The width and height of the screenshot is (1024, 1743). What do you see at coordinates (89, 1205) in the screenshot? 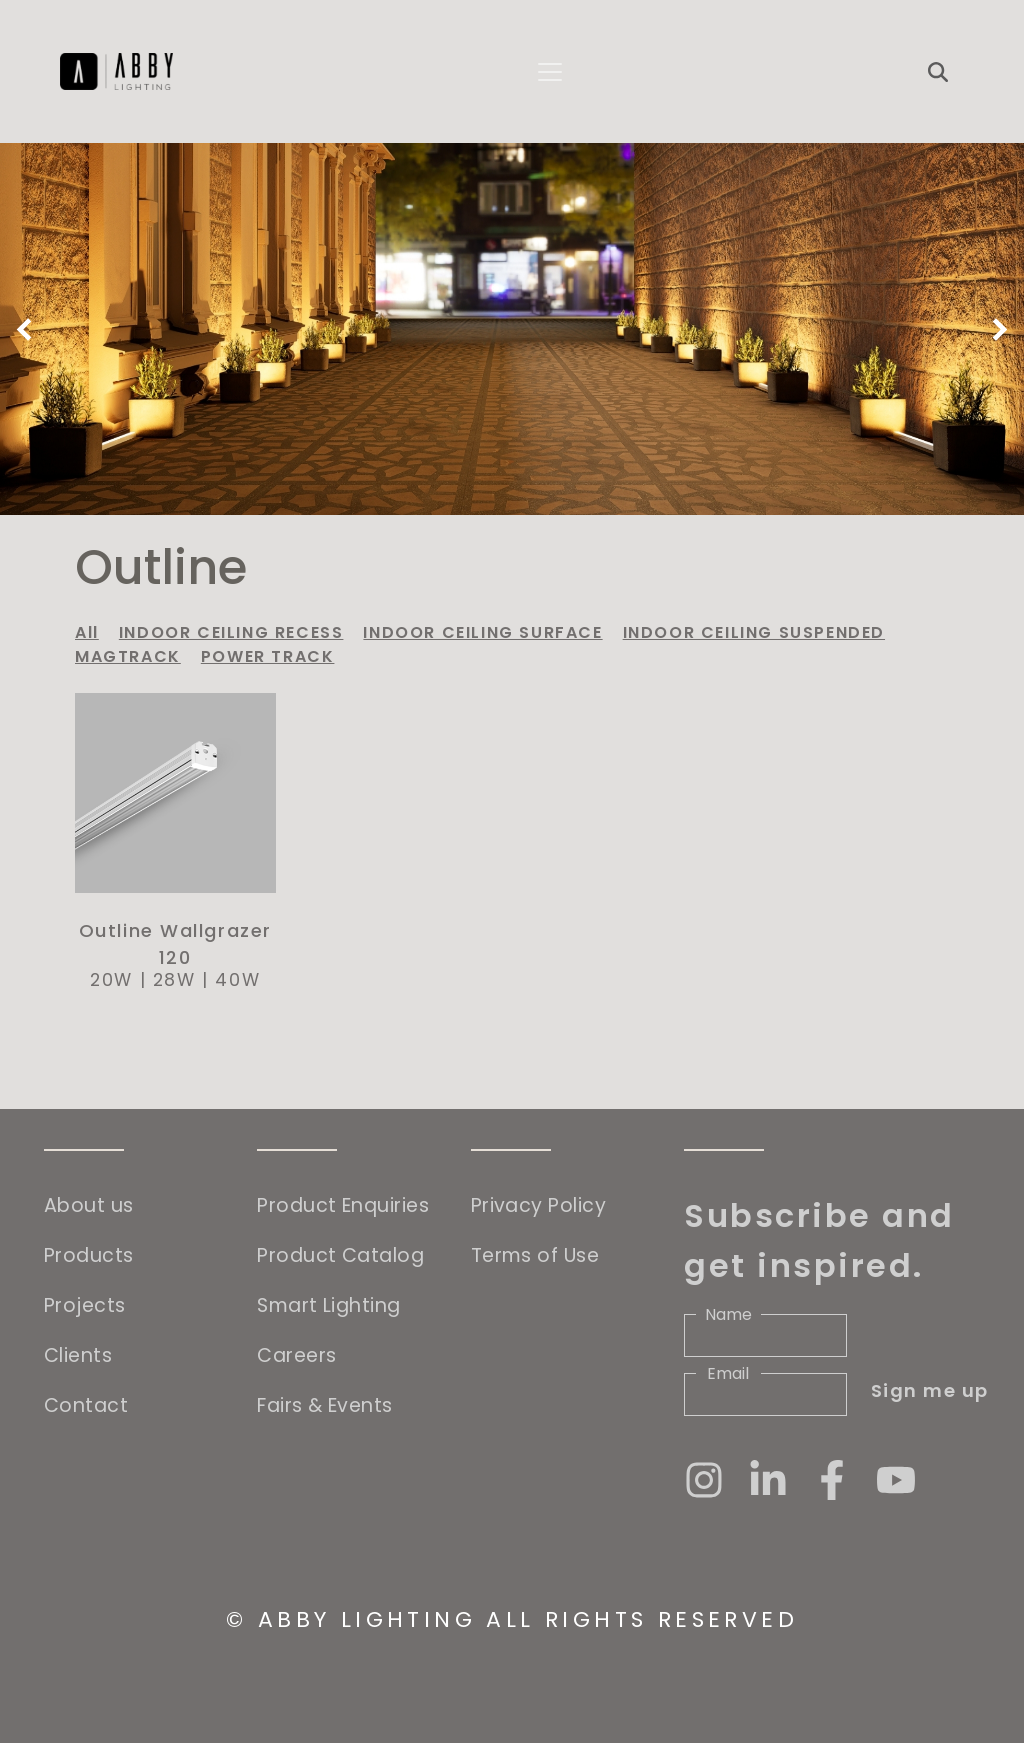
I see `About us` at bounding box center [89, 1205].